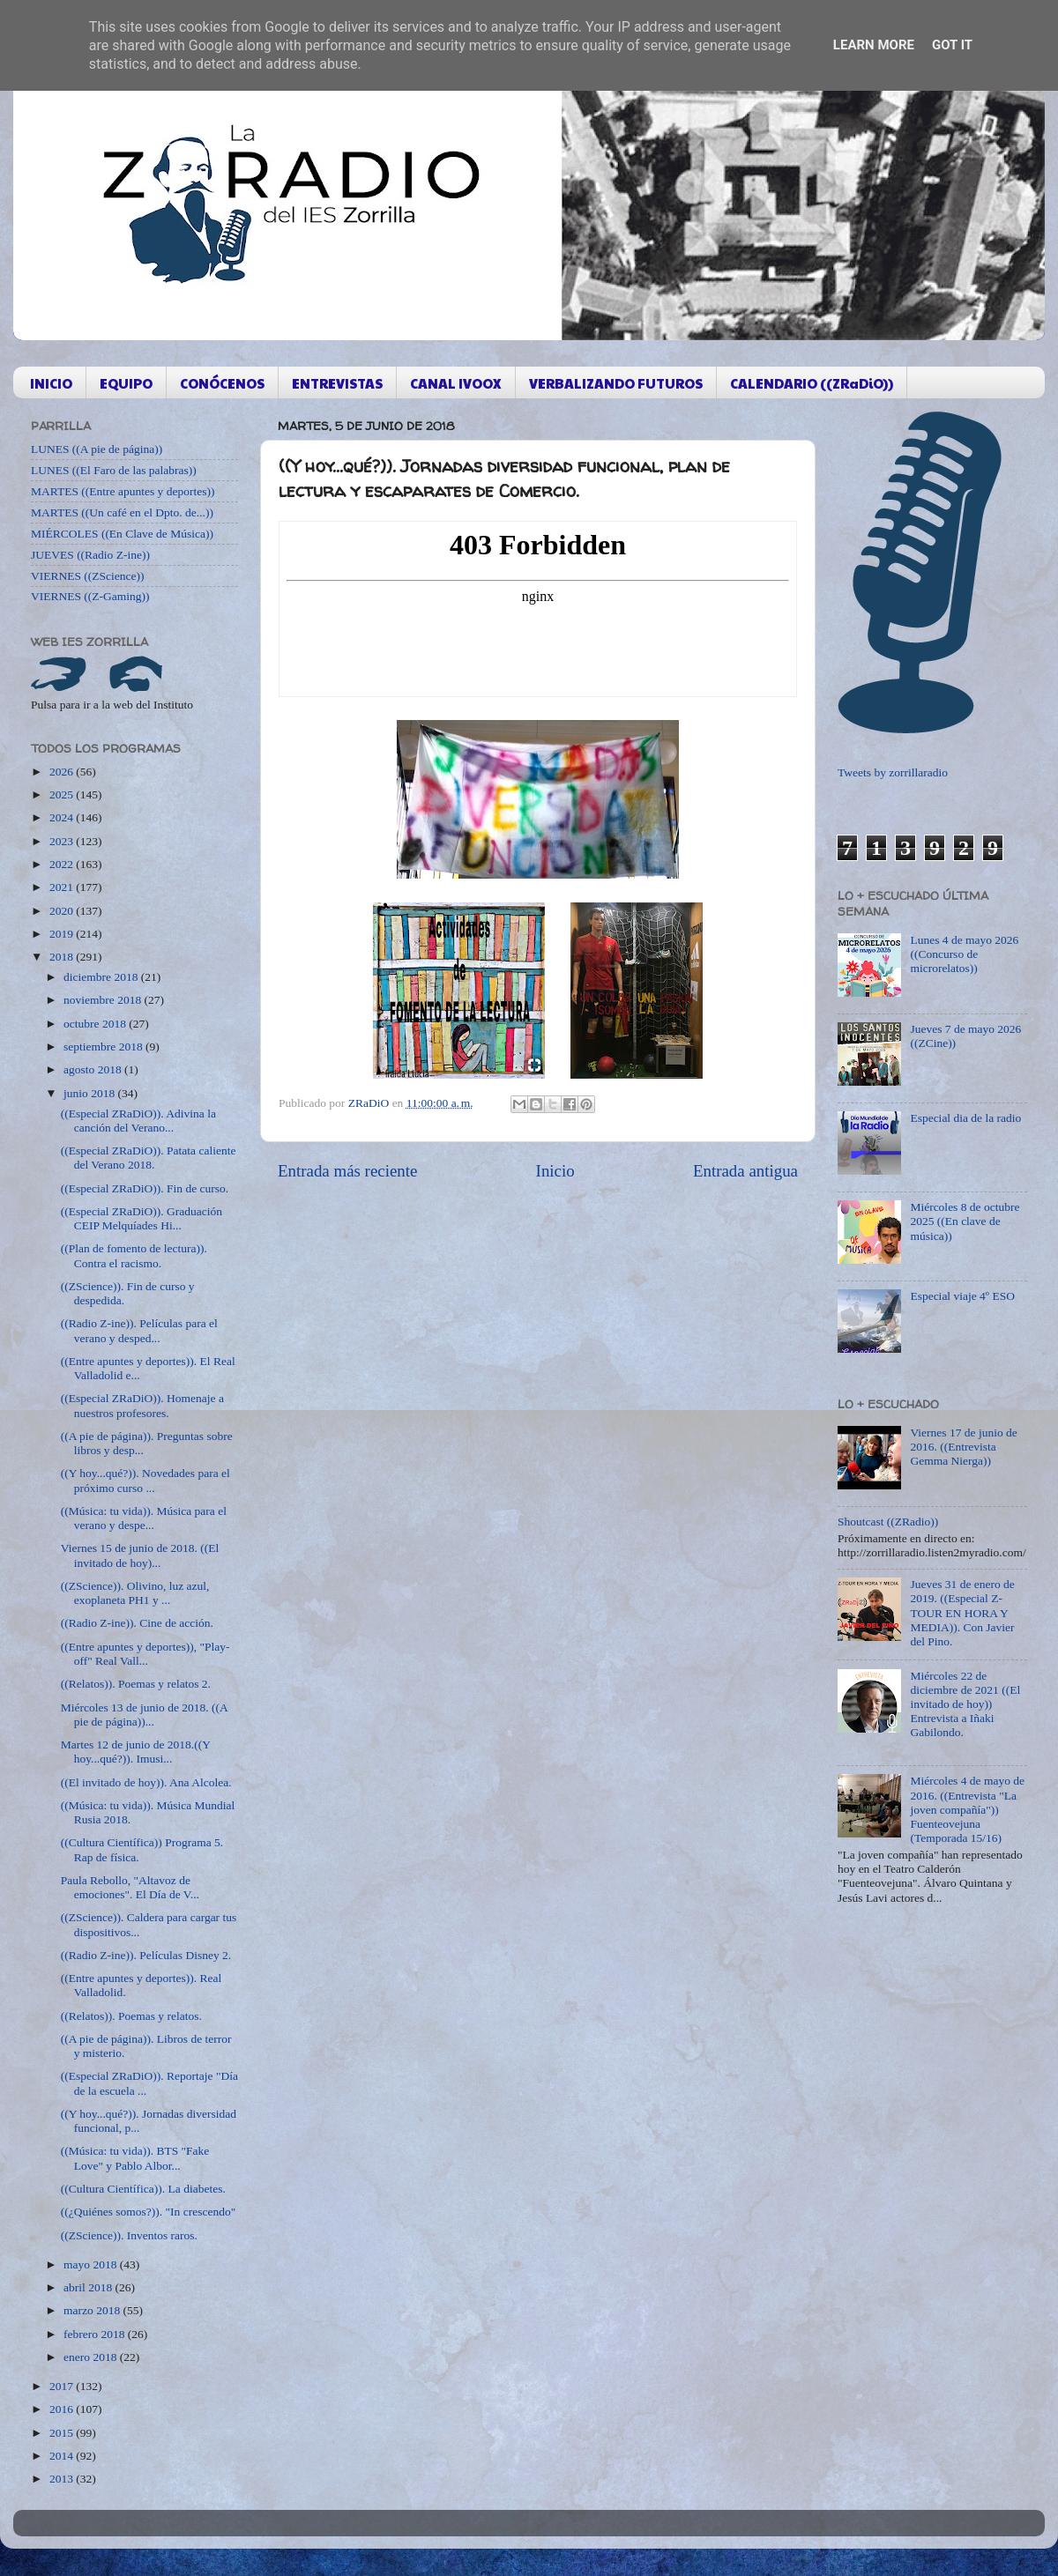  What do you see at coordinates (95, 2334) in the screenshot?
I see `febrero 2018` at bounding box center [95, 2334].